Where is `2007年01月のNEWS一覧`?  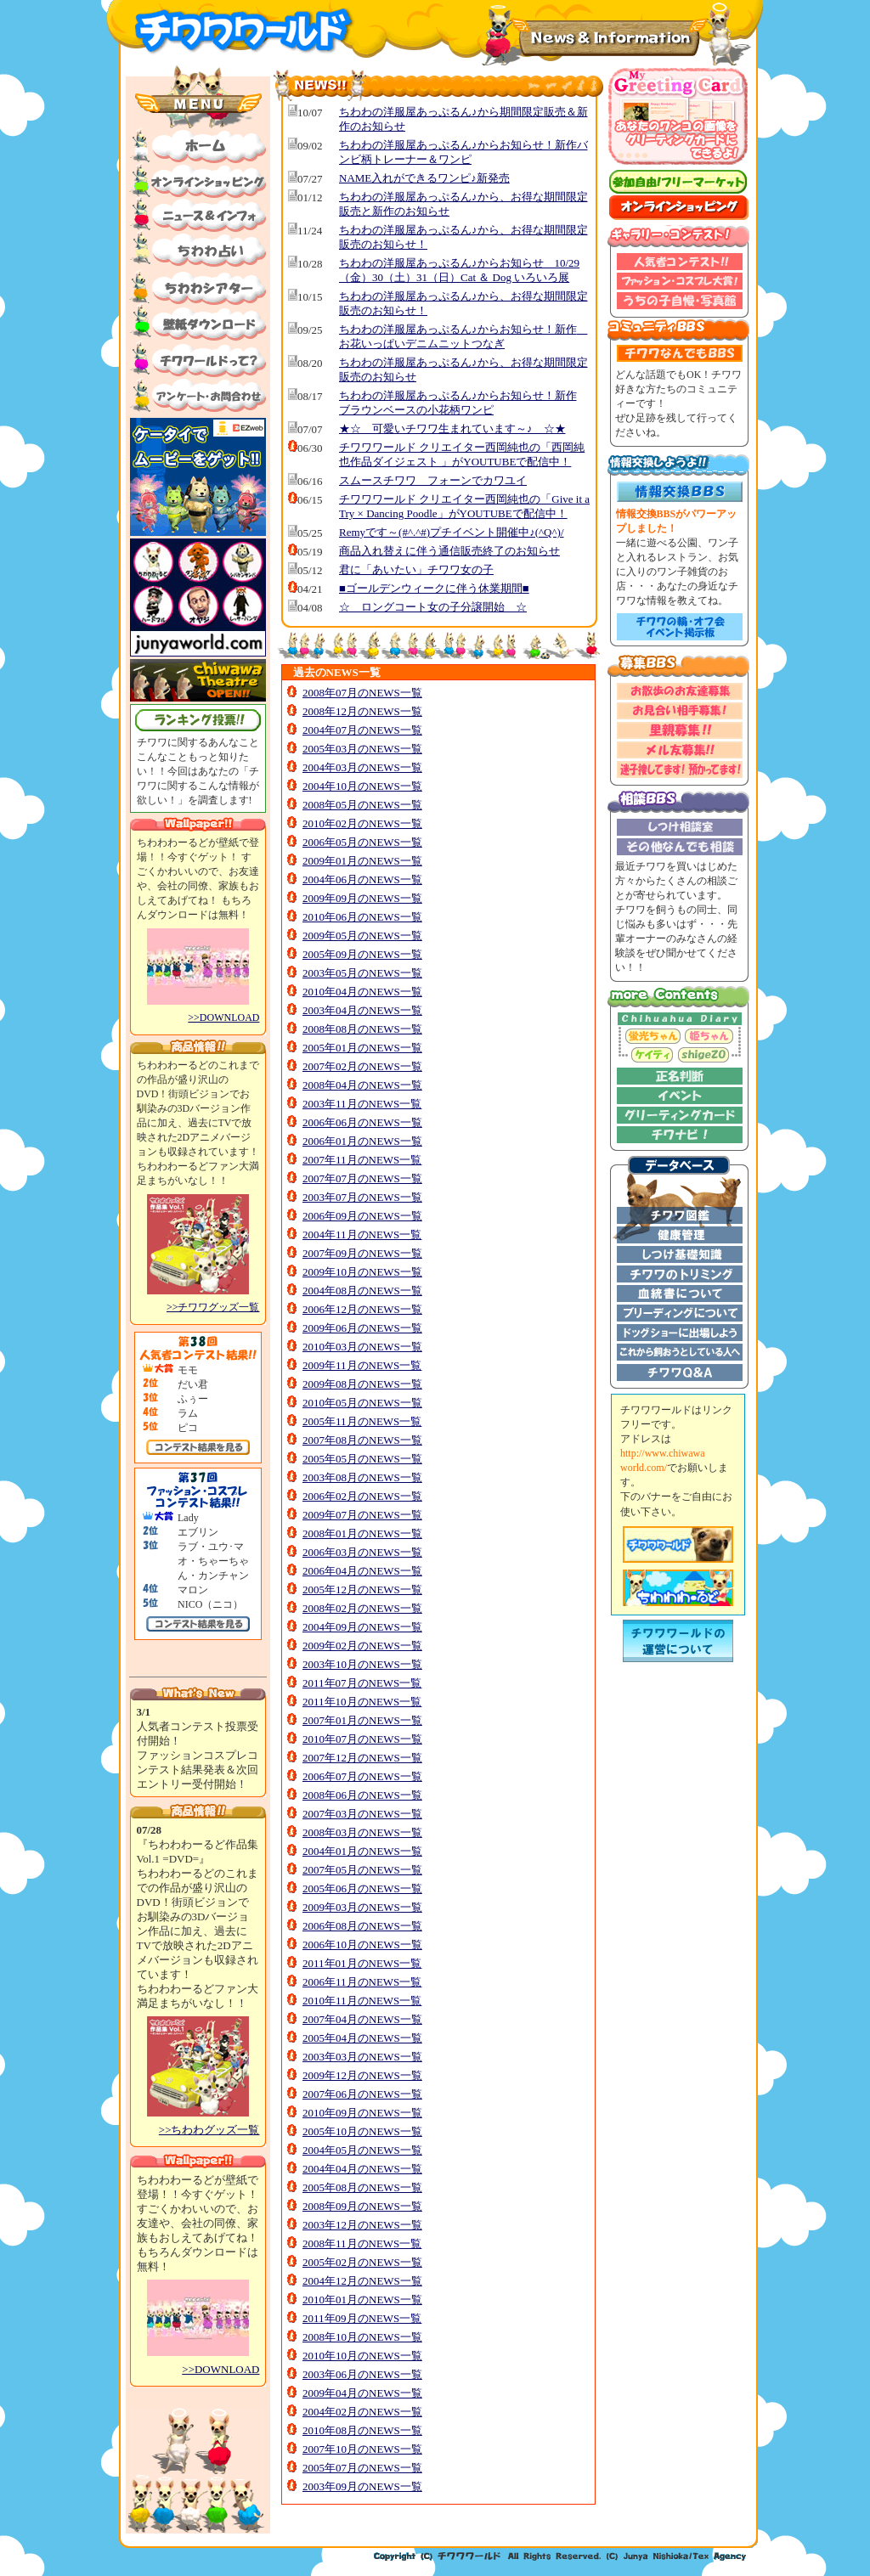
2007年01月のNEWS一覧 is located at coordinates (362, 1720).